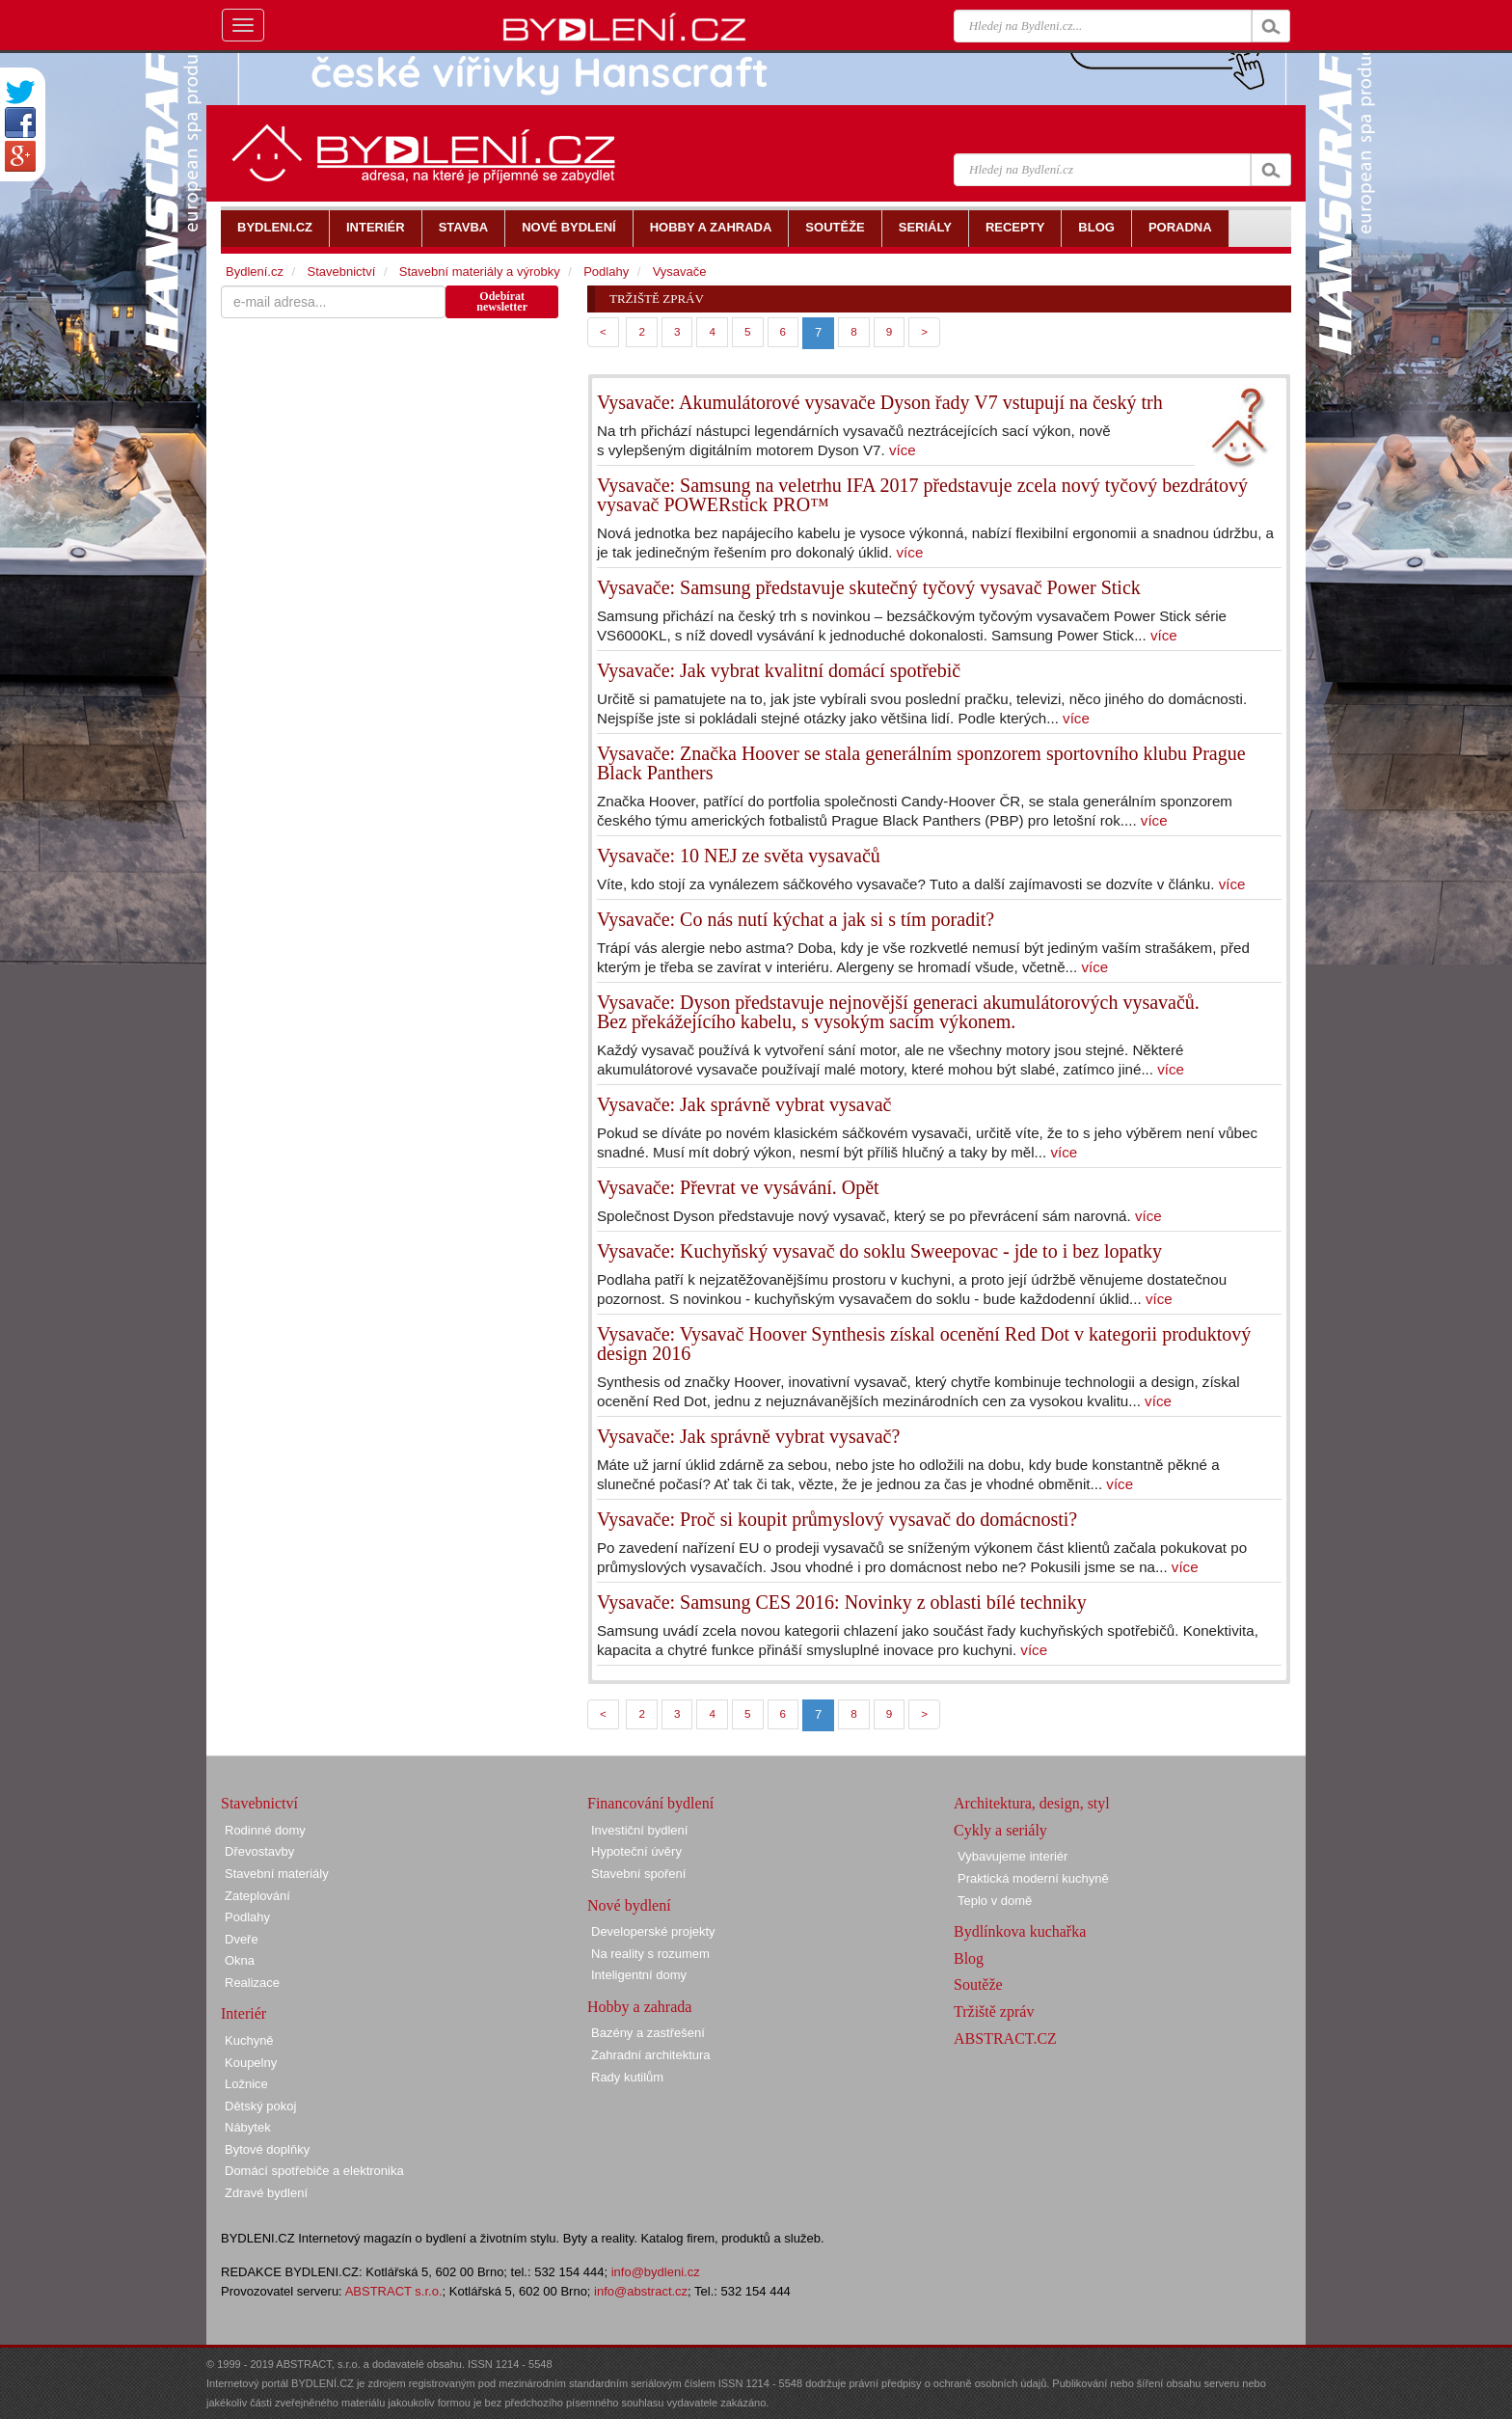 This screenshot has height=2419, width=1512. Describe the element at coordinates (255, 271) in the screenshot. I see `Bydlení.cz` at that location.